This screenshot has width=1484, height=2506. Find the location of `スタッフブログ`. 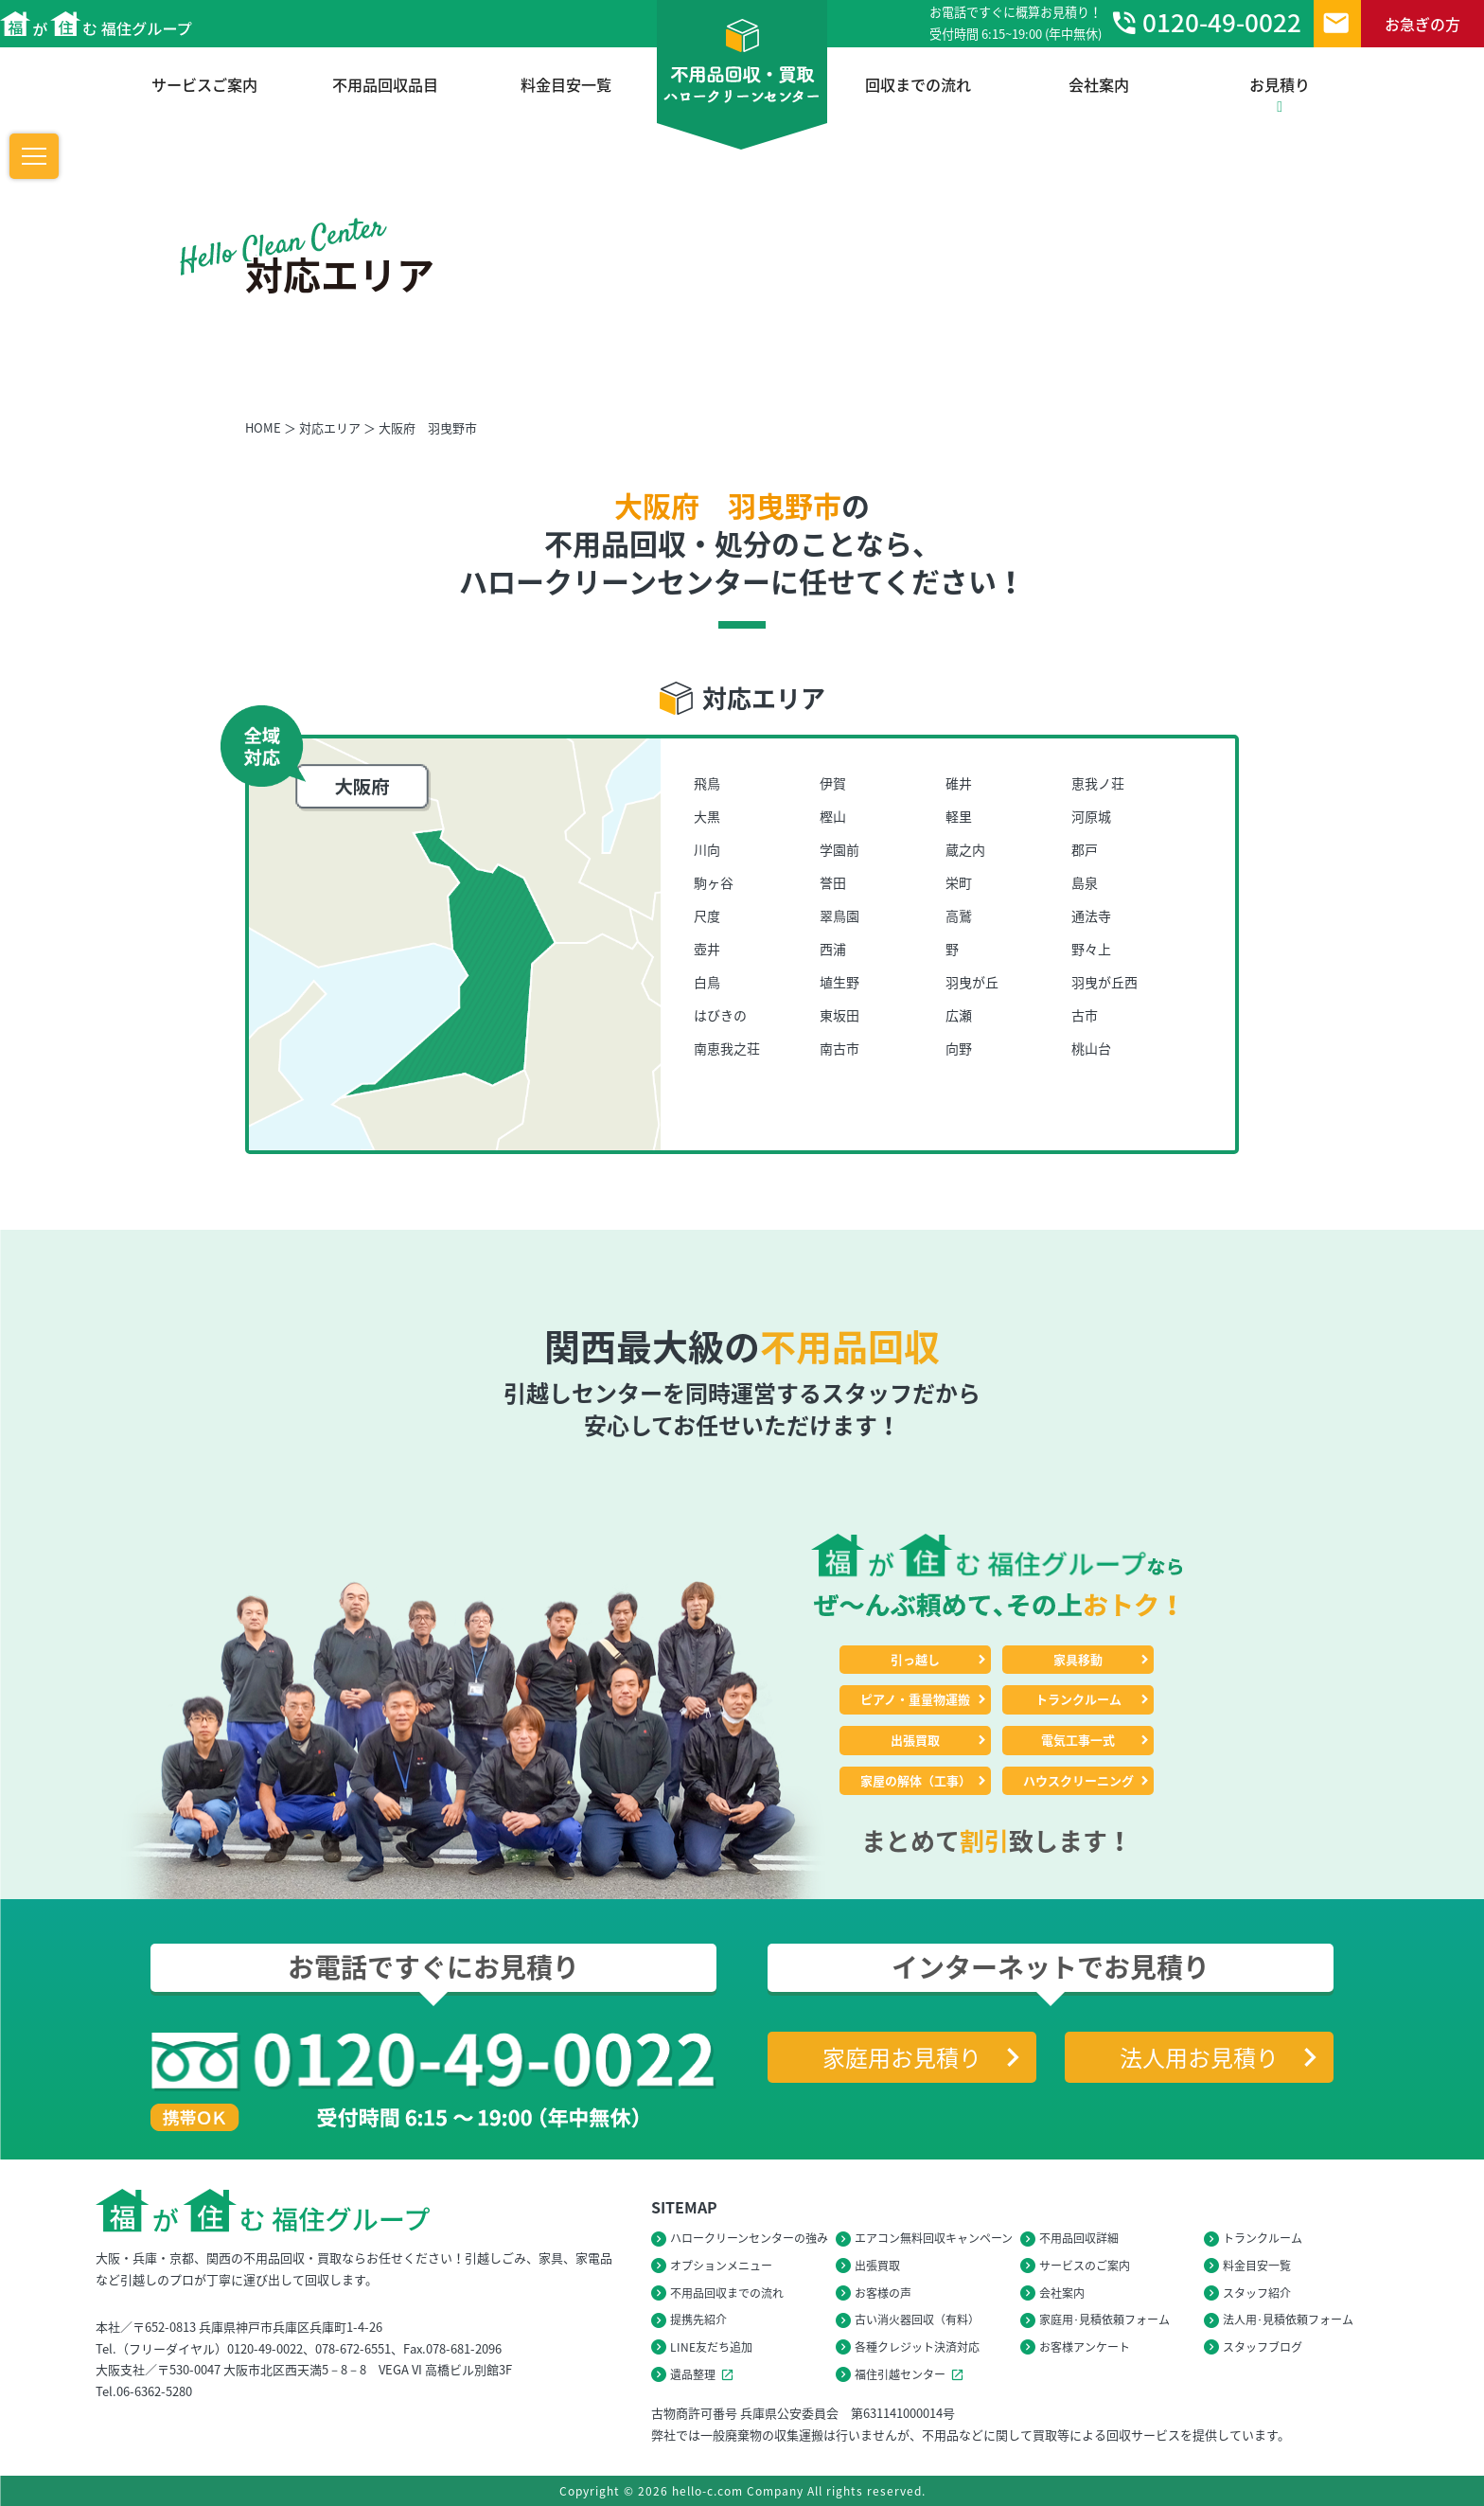

スタッフブログ is located at coordinates (1262, 2346).